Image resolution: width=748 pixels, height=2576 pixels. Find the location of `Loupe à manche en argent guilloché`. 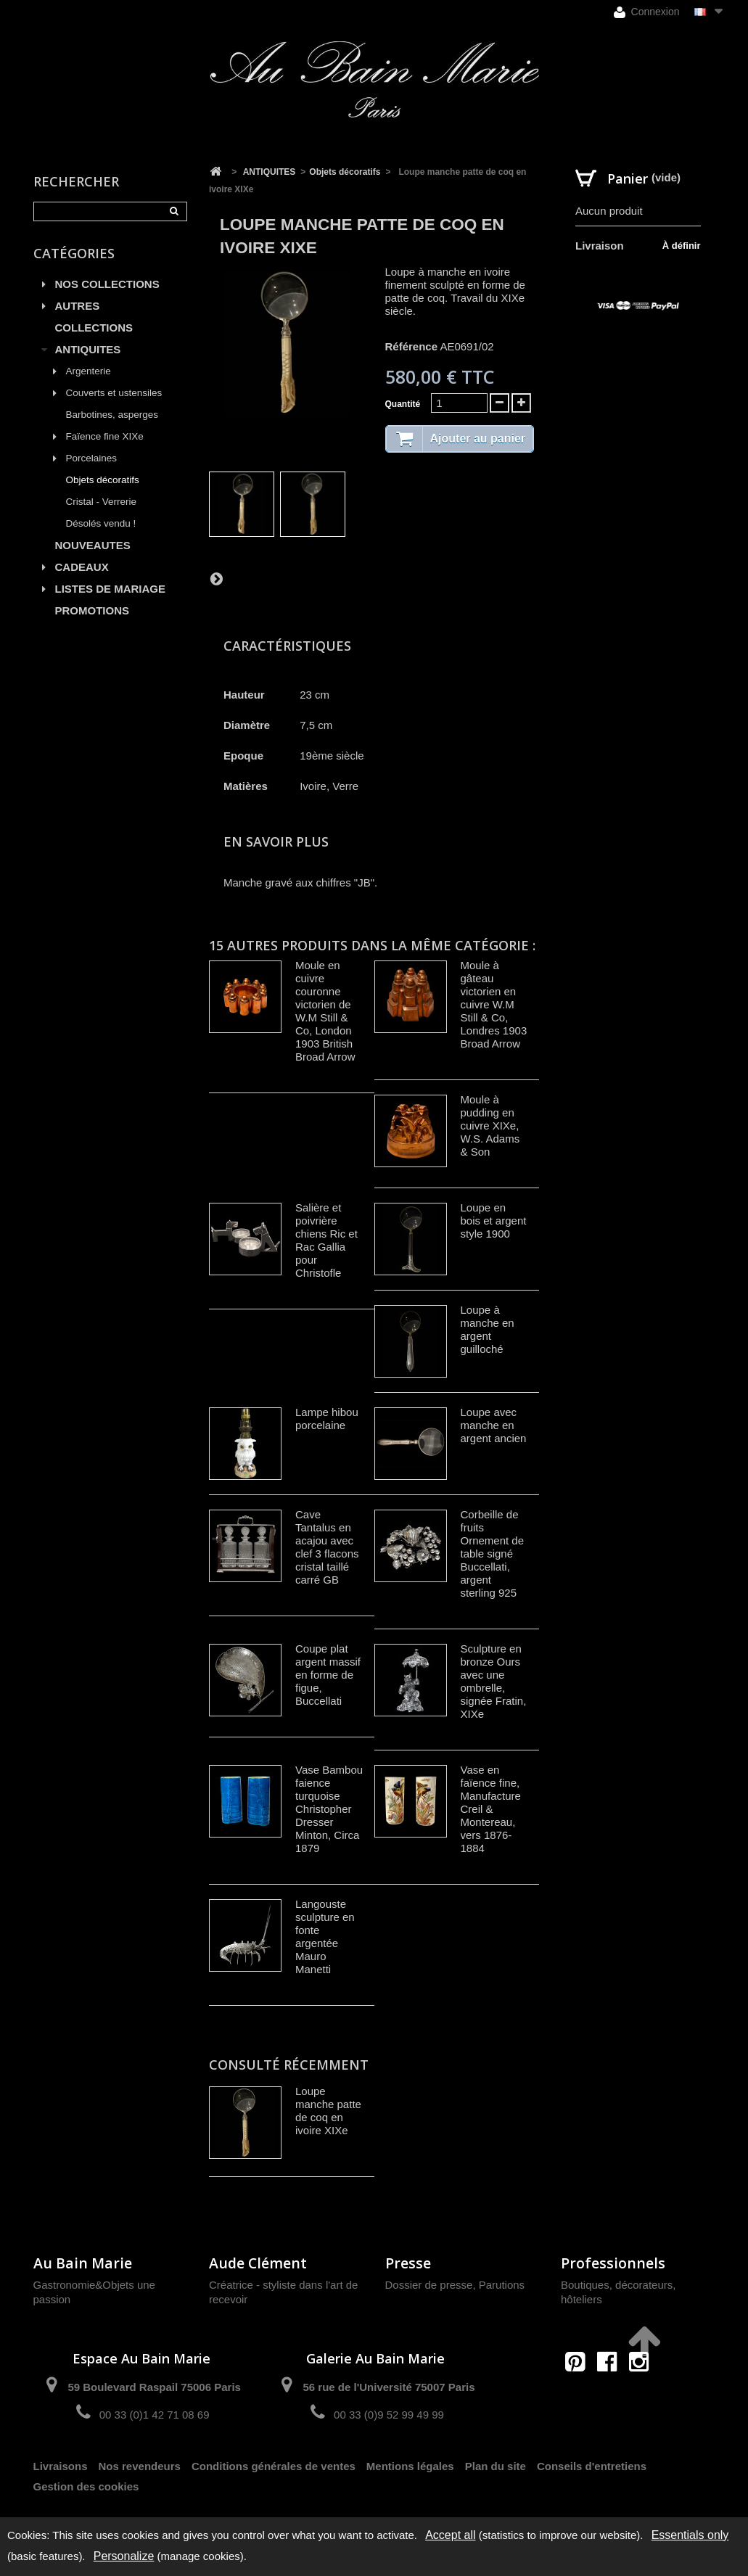

Loupe à manche en argent guilloché is located at coordinates (487, 1329).